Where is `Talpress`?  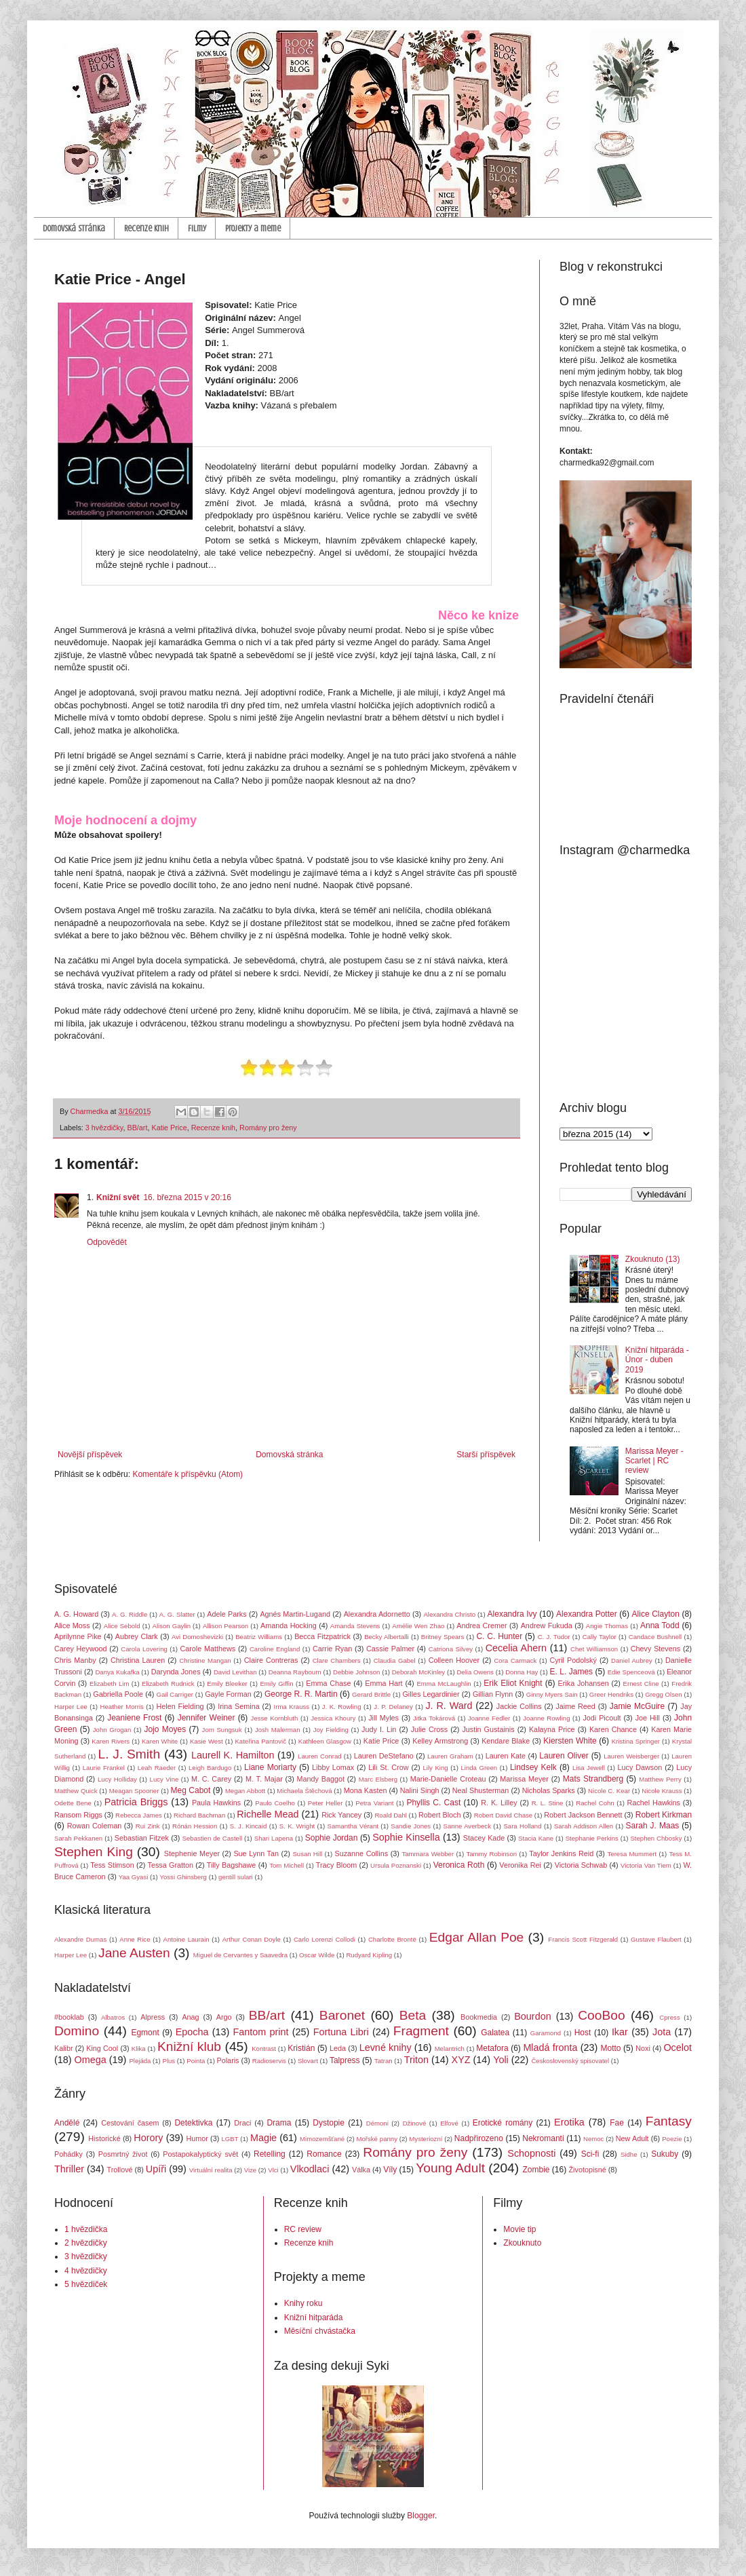
Talpress is located at coordinates (345, 2060).